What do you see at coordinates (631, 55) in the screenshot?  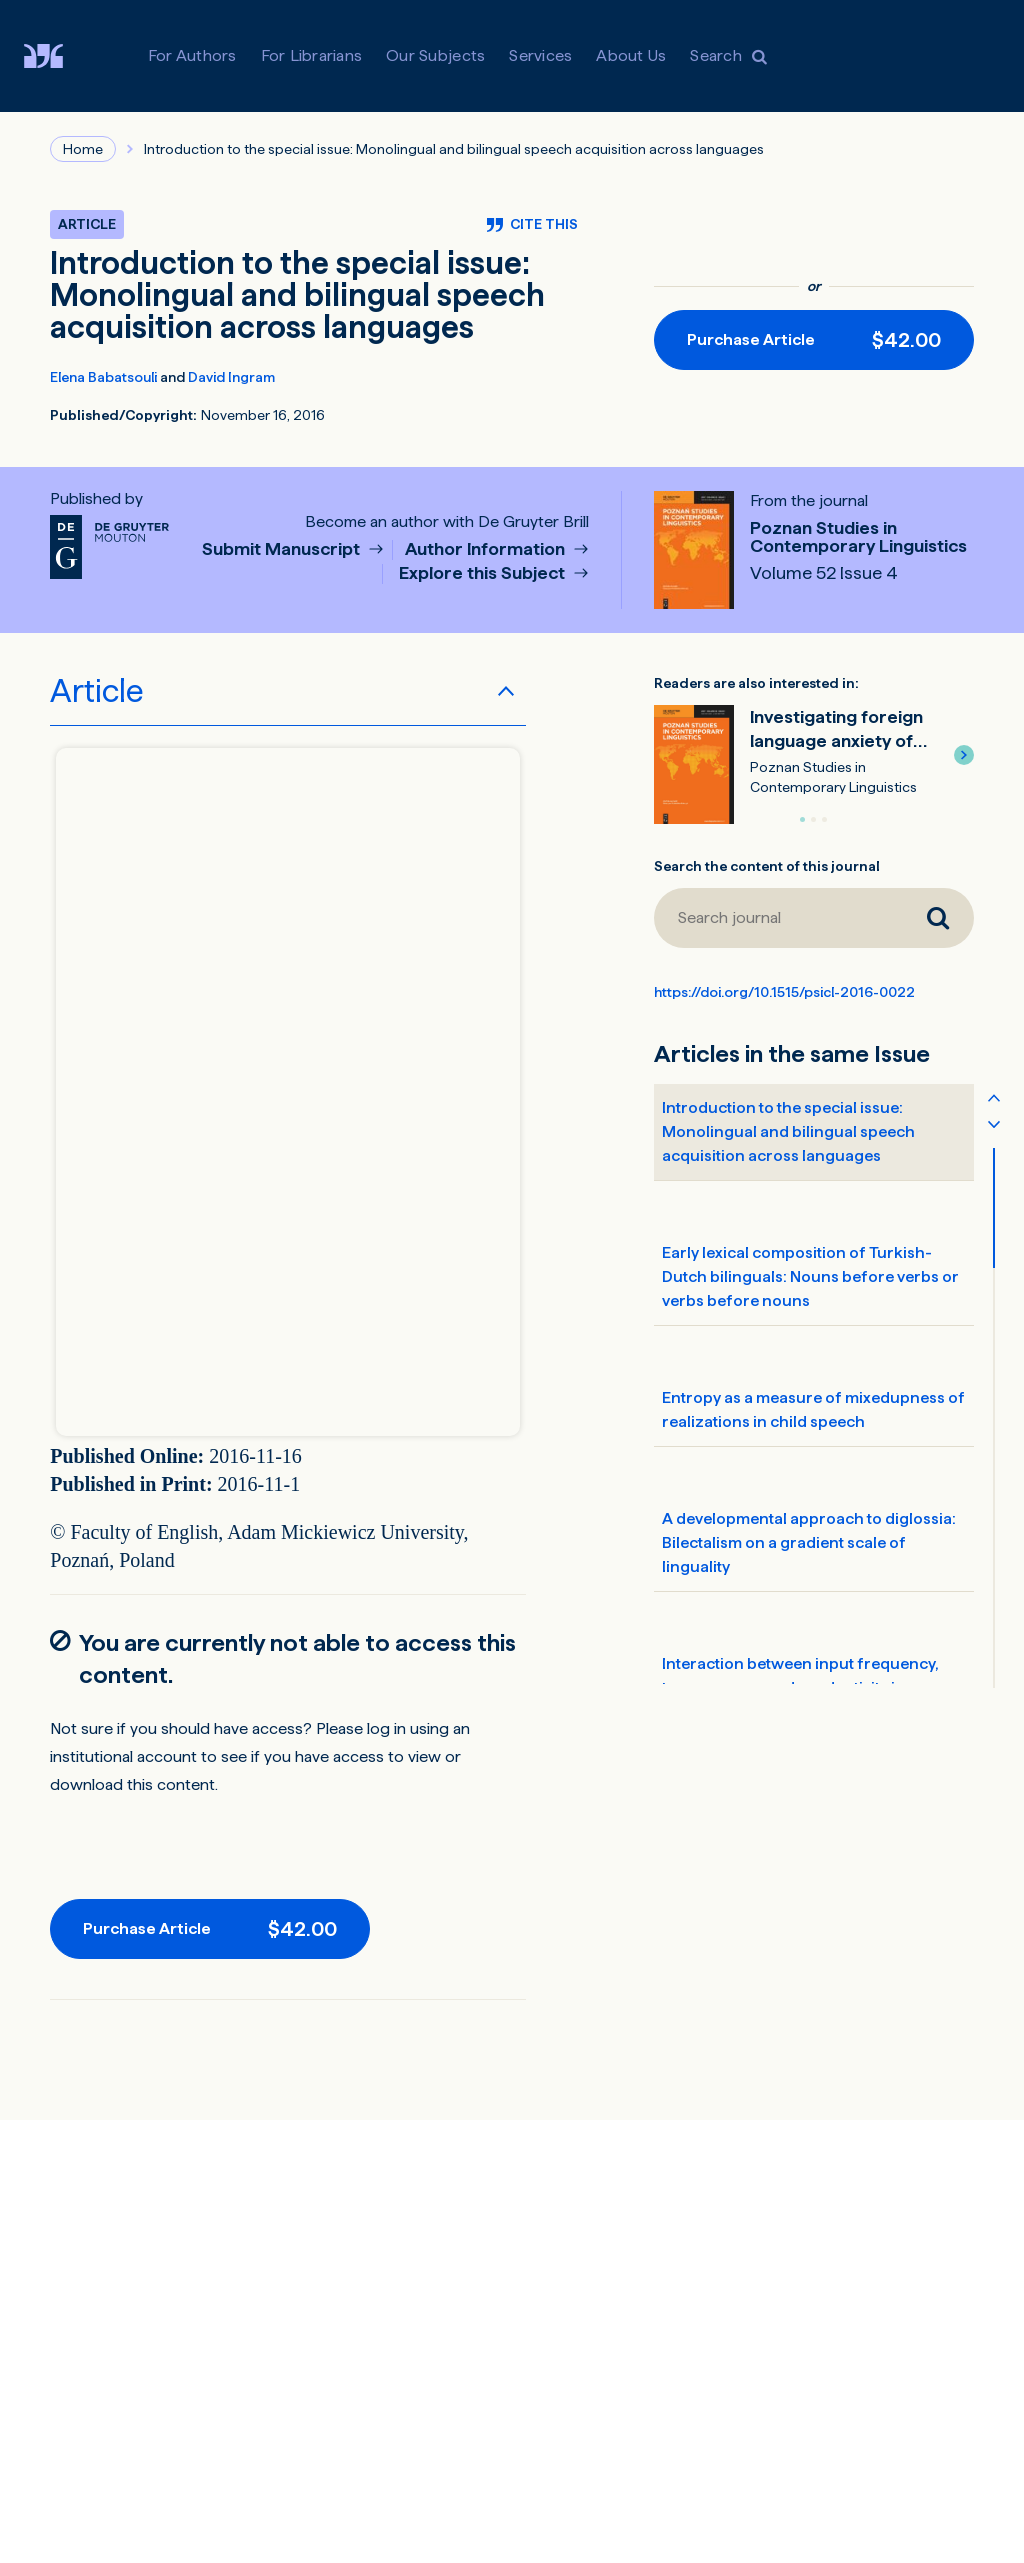 I see `About Us` at bounding box center [631, 55].